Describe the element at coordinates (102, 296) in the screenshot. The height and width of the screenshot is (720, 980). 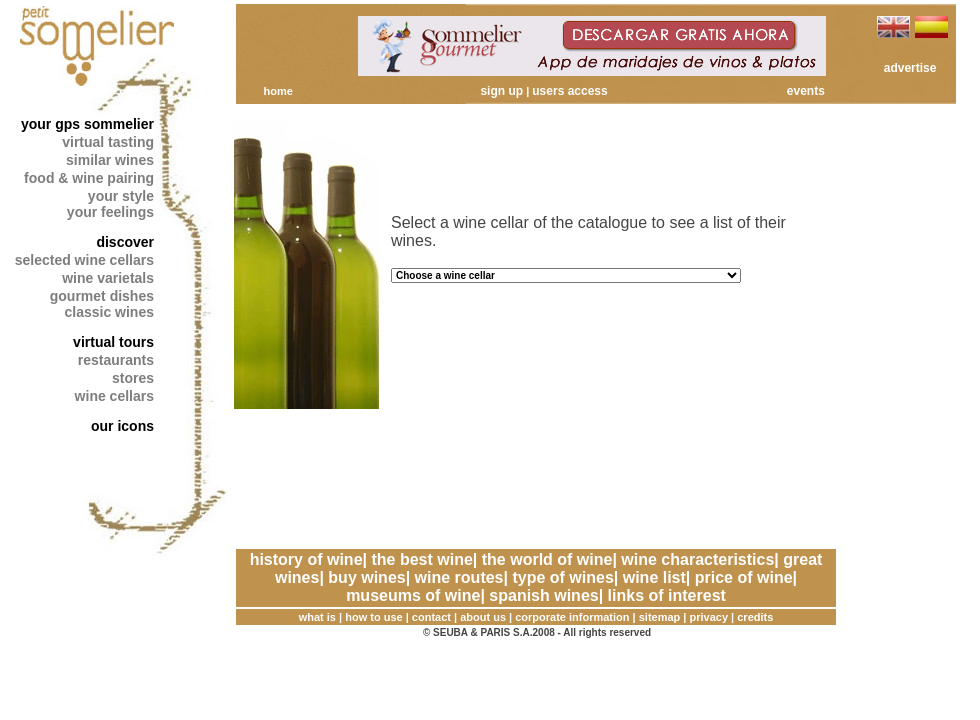
I see `gourmet dishes` at that location.